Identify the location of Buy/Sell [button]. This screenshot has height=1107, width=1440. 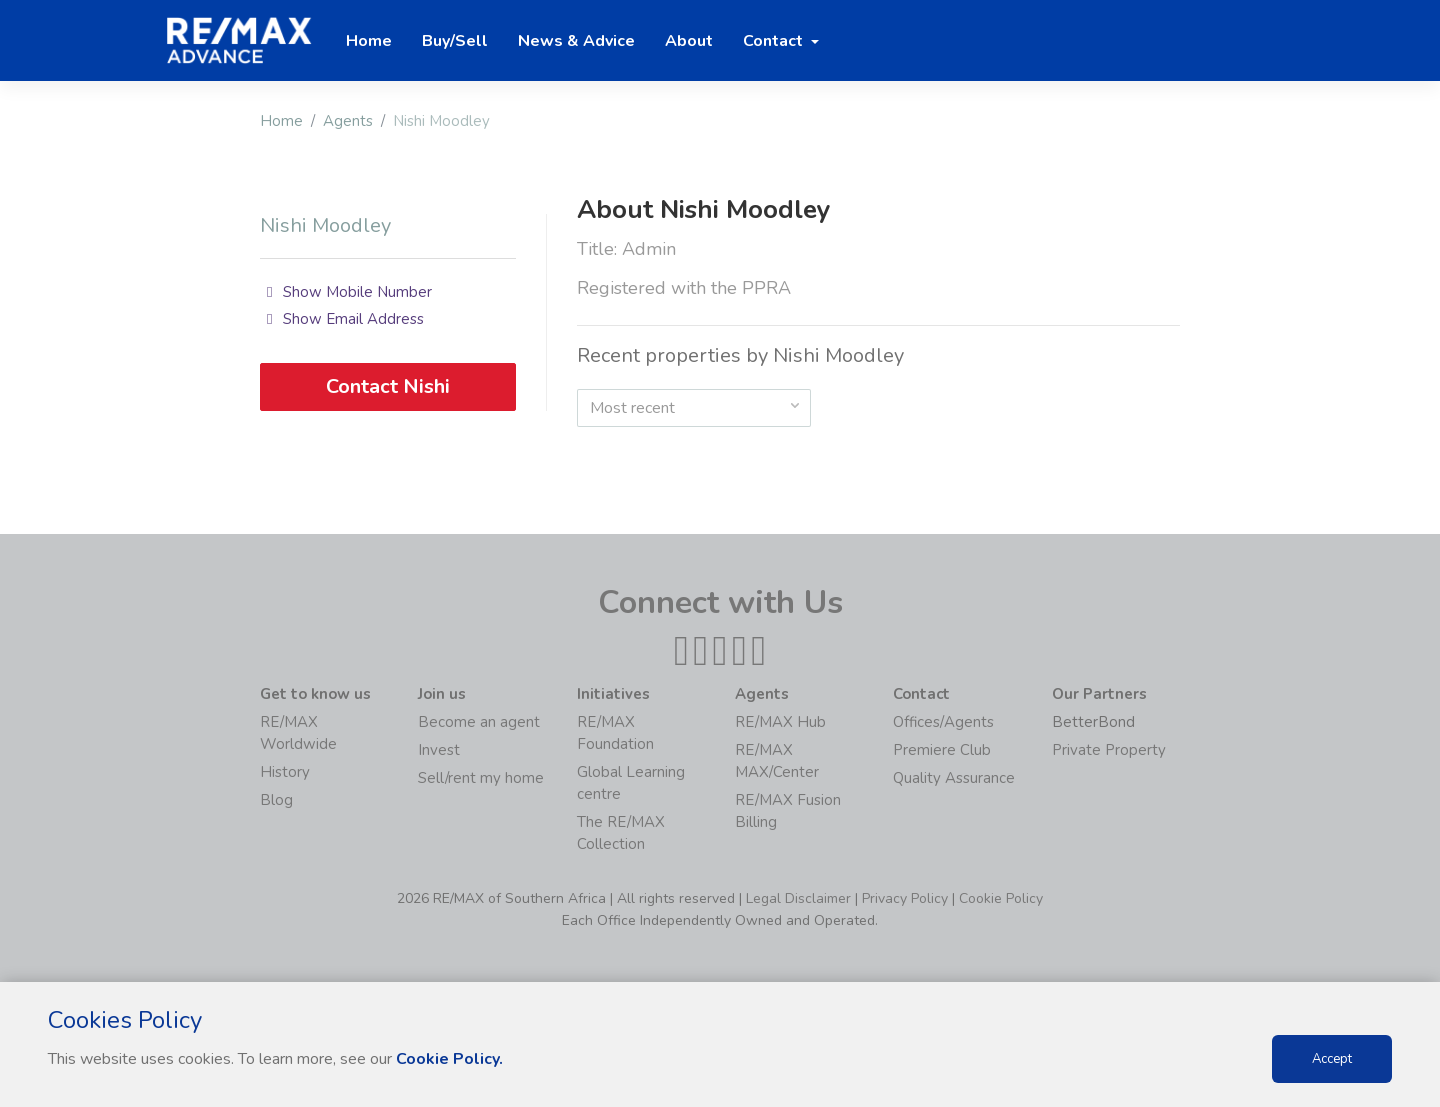
(455, 41).